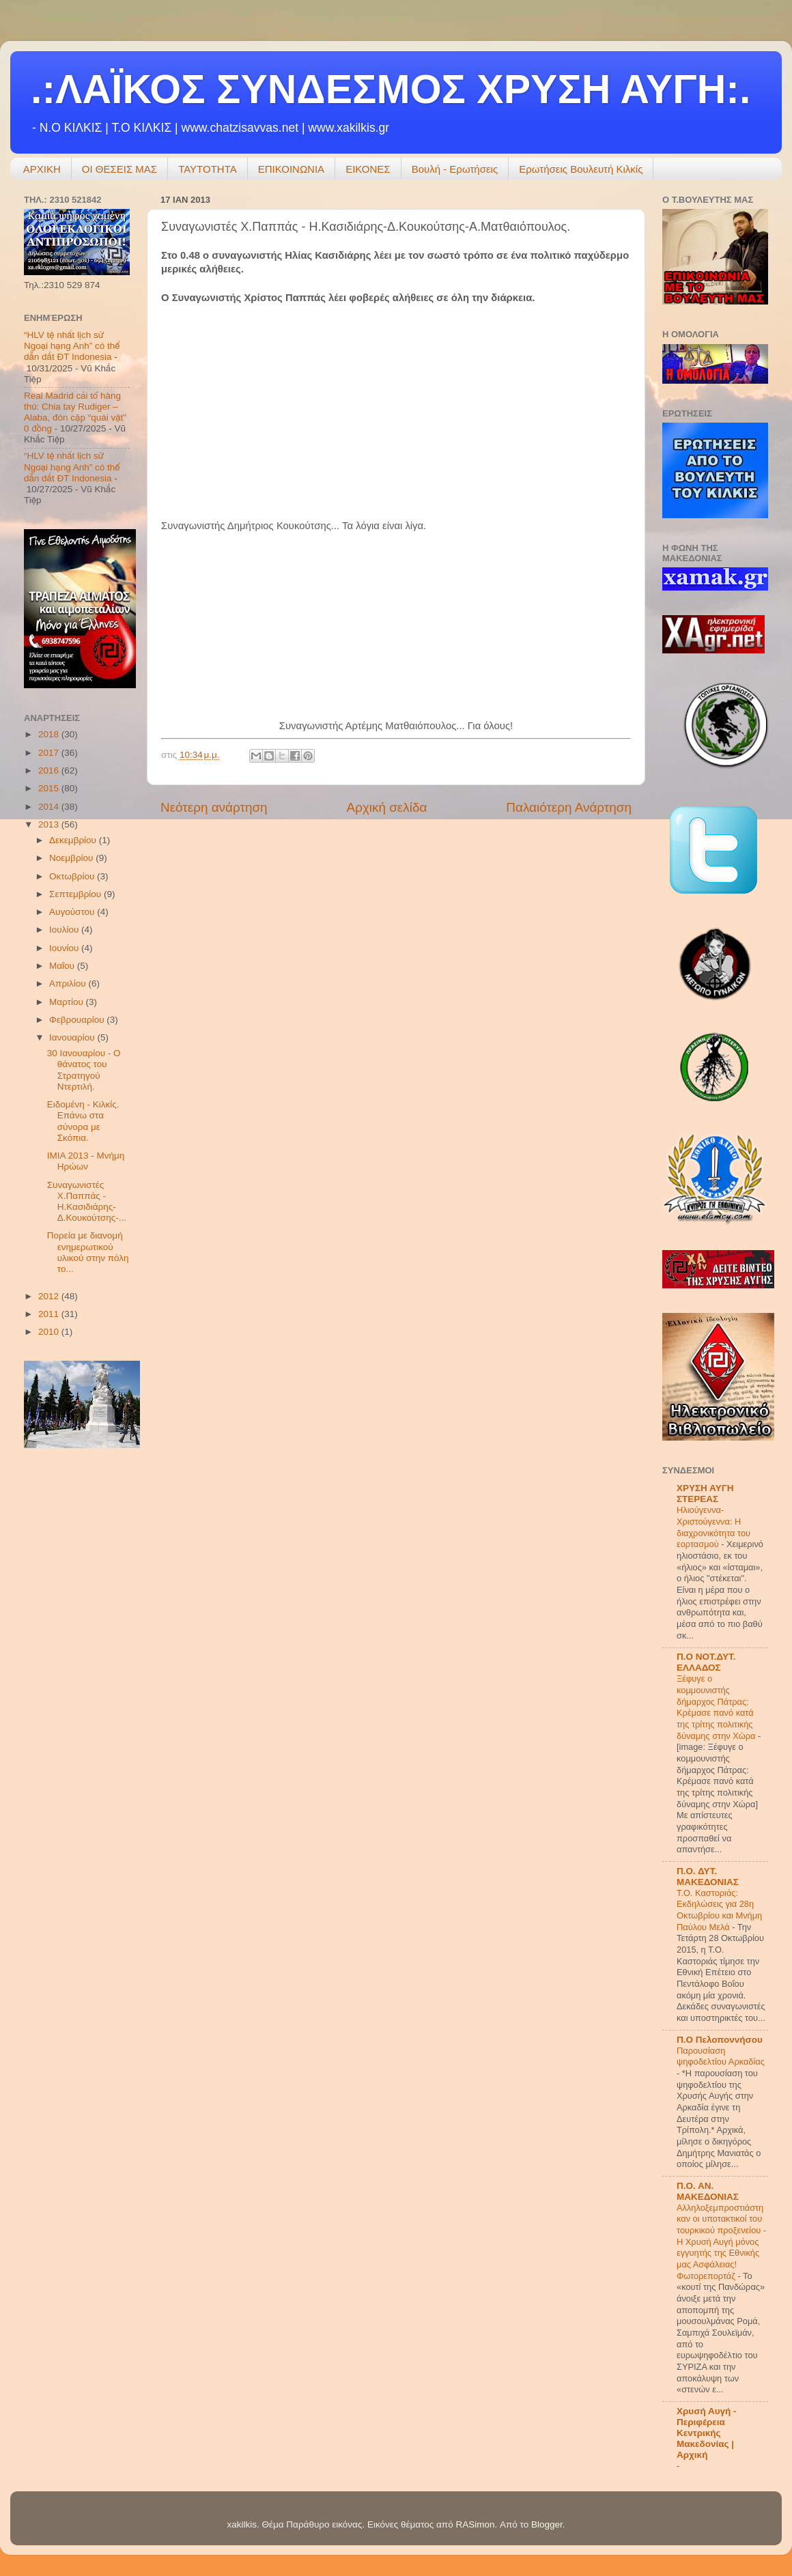 The image size is (792, 2576). I want to click on 2012, so click(49, 1296).